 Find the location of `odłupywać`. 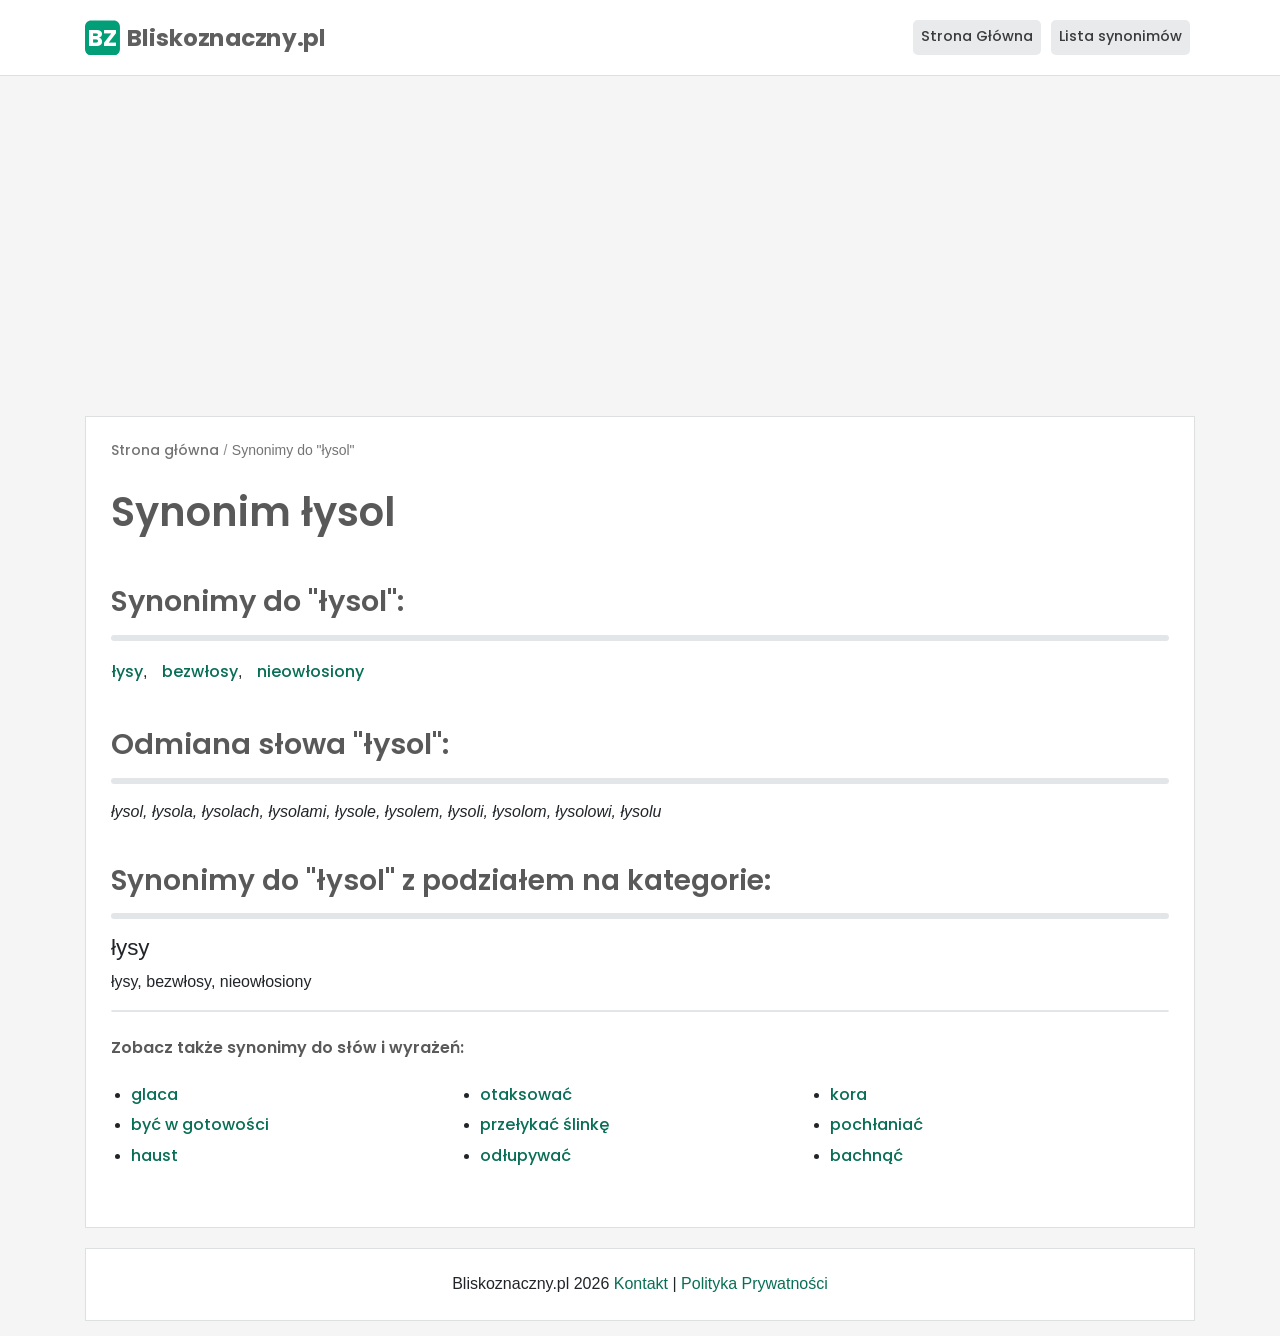

odłupywać is located at coordinates (525, 1155).